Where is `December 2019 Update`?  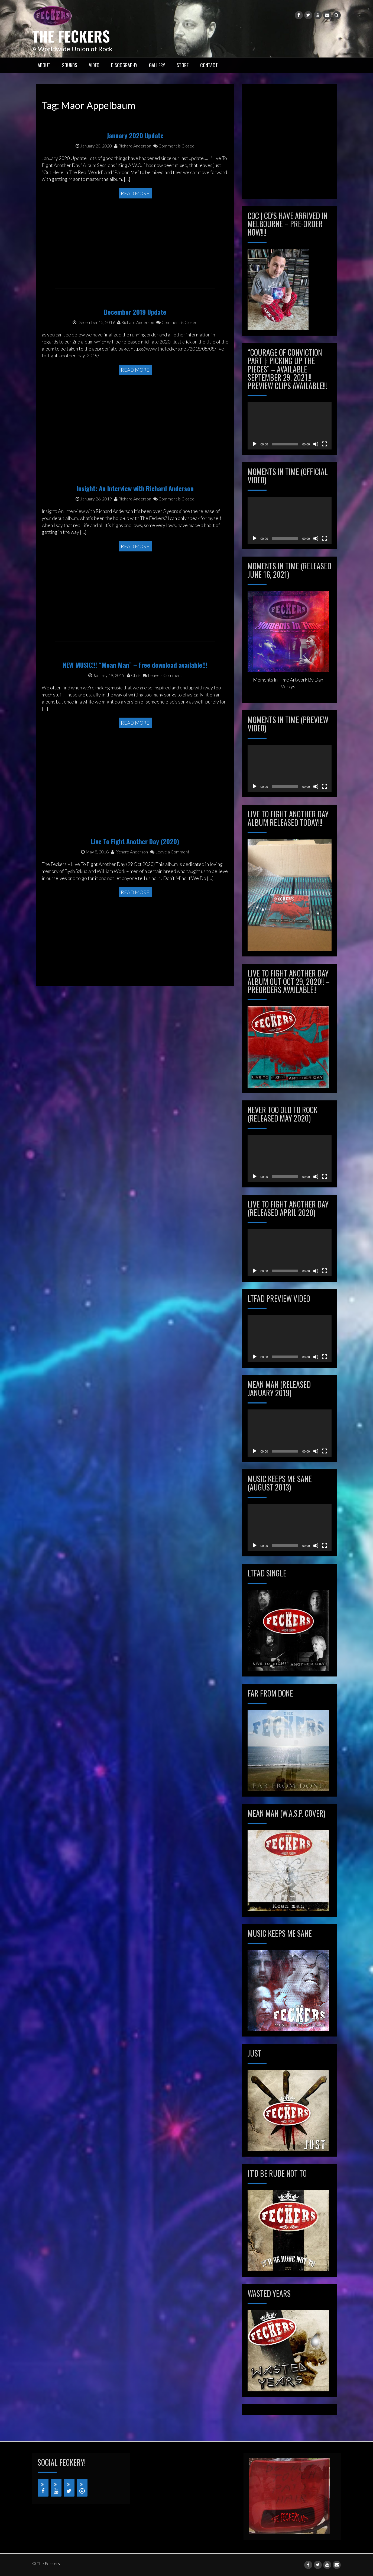 December 2019 Update is located at coordinates (135, 350).